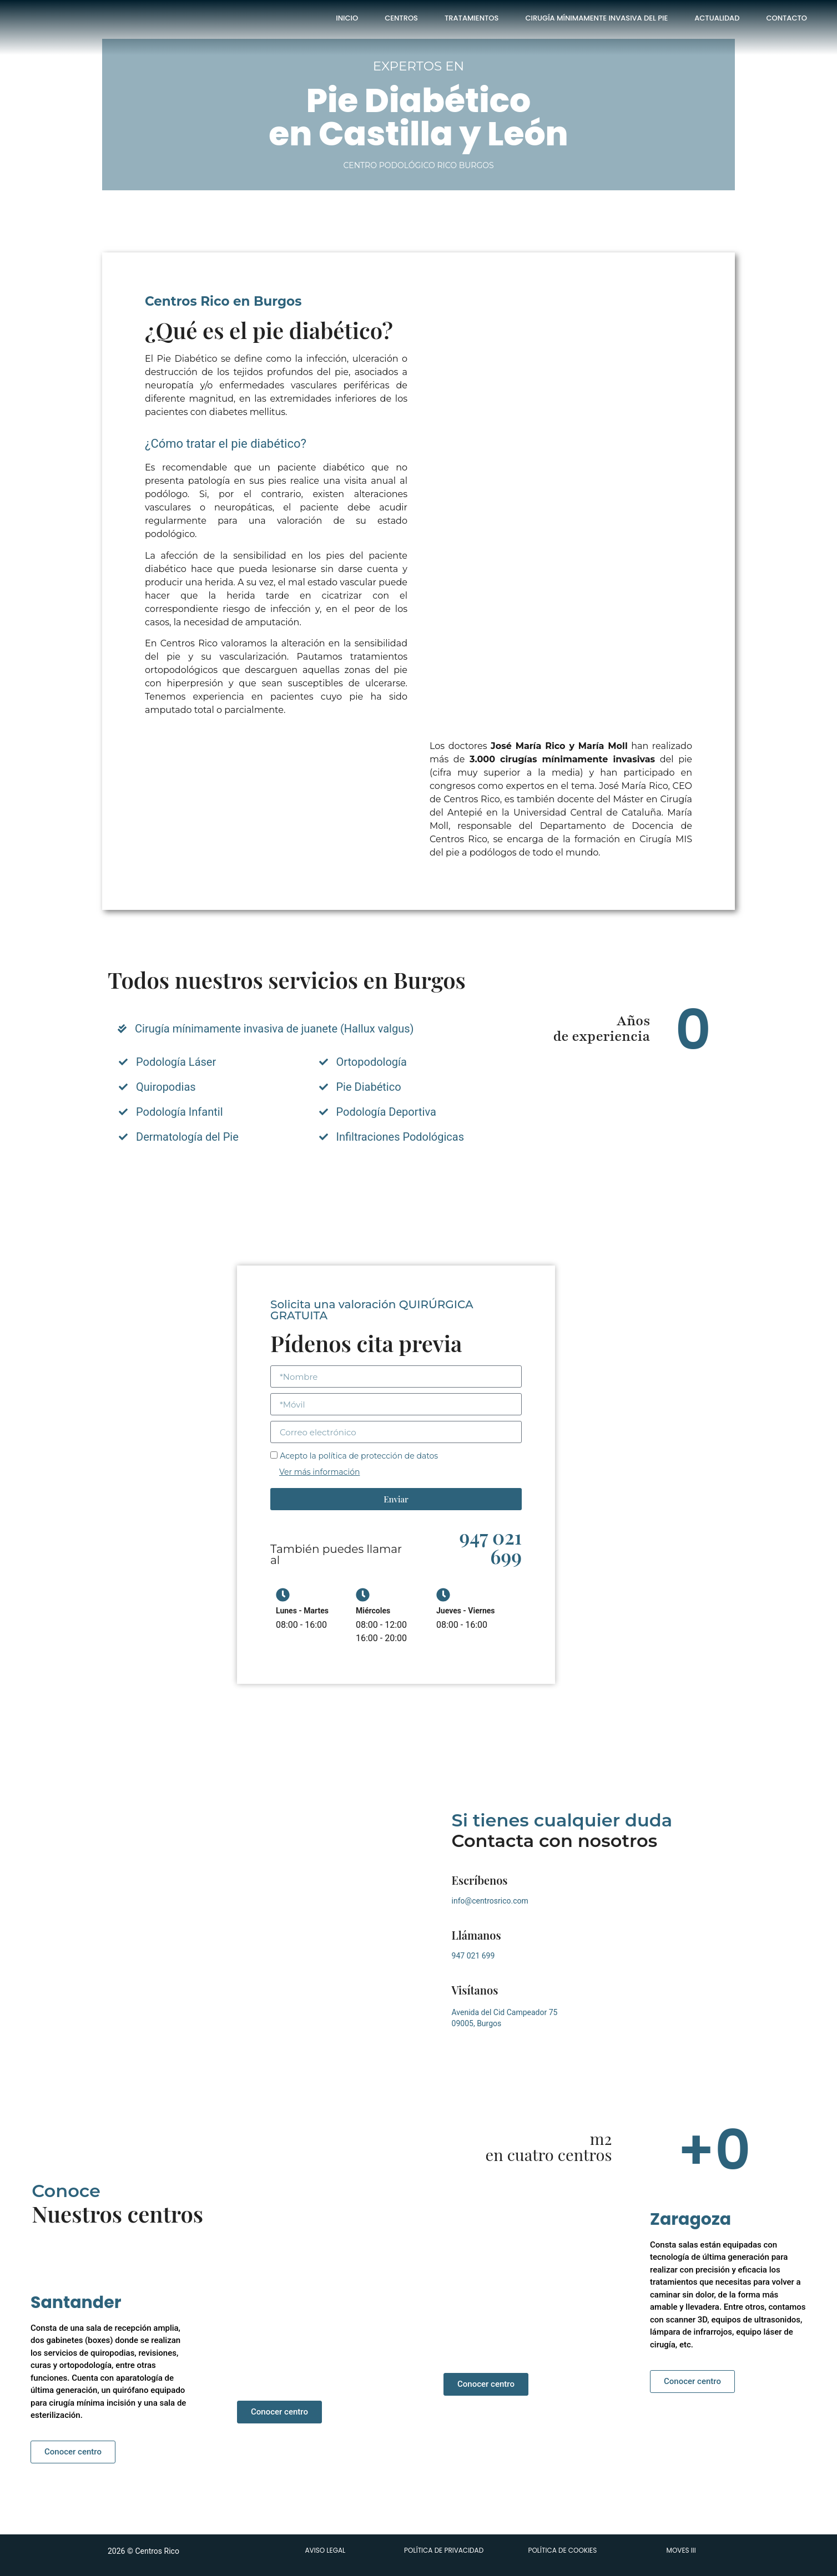  Describe the element at coordinates (263, 1925) in the screenshot. I see `[Avenida del Cid Campeador 75 09005, Burgos]` at that location.